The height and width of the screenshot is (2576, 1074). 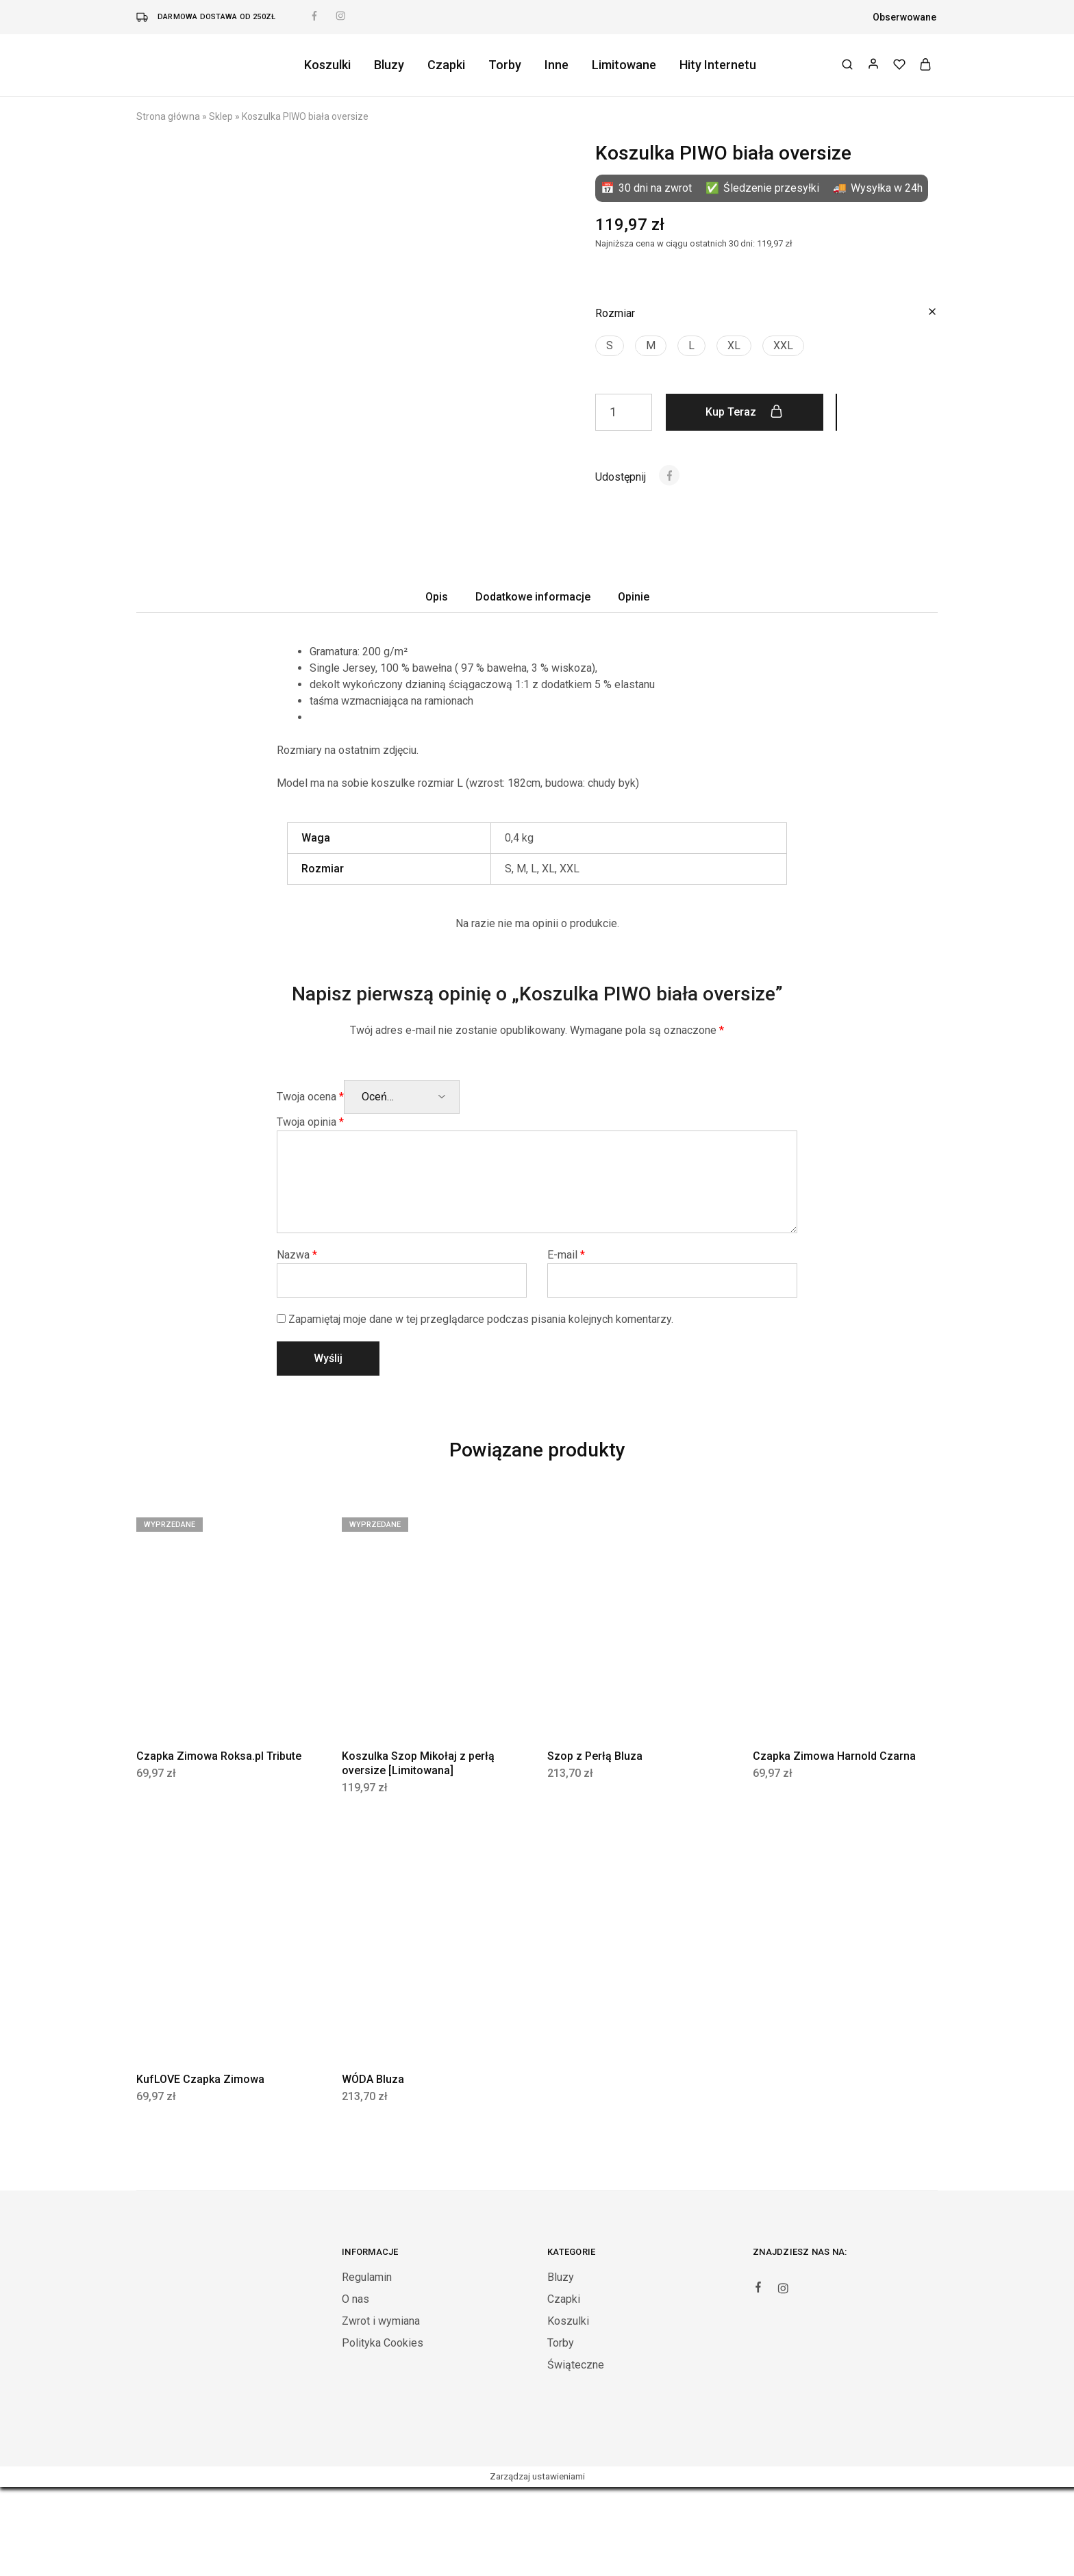 What do you see at coordinates (480, 1408) in the screenshot?
I see `Zapamiętaj moje dane w tej przeglądarce podczas pisania kolejnych komentarzy.` at bounding box center [480, 1408].